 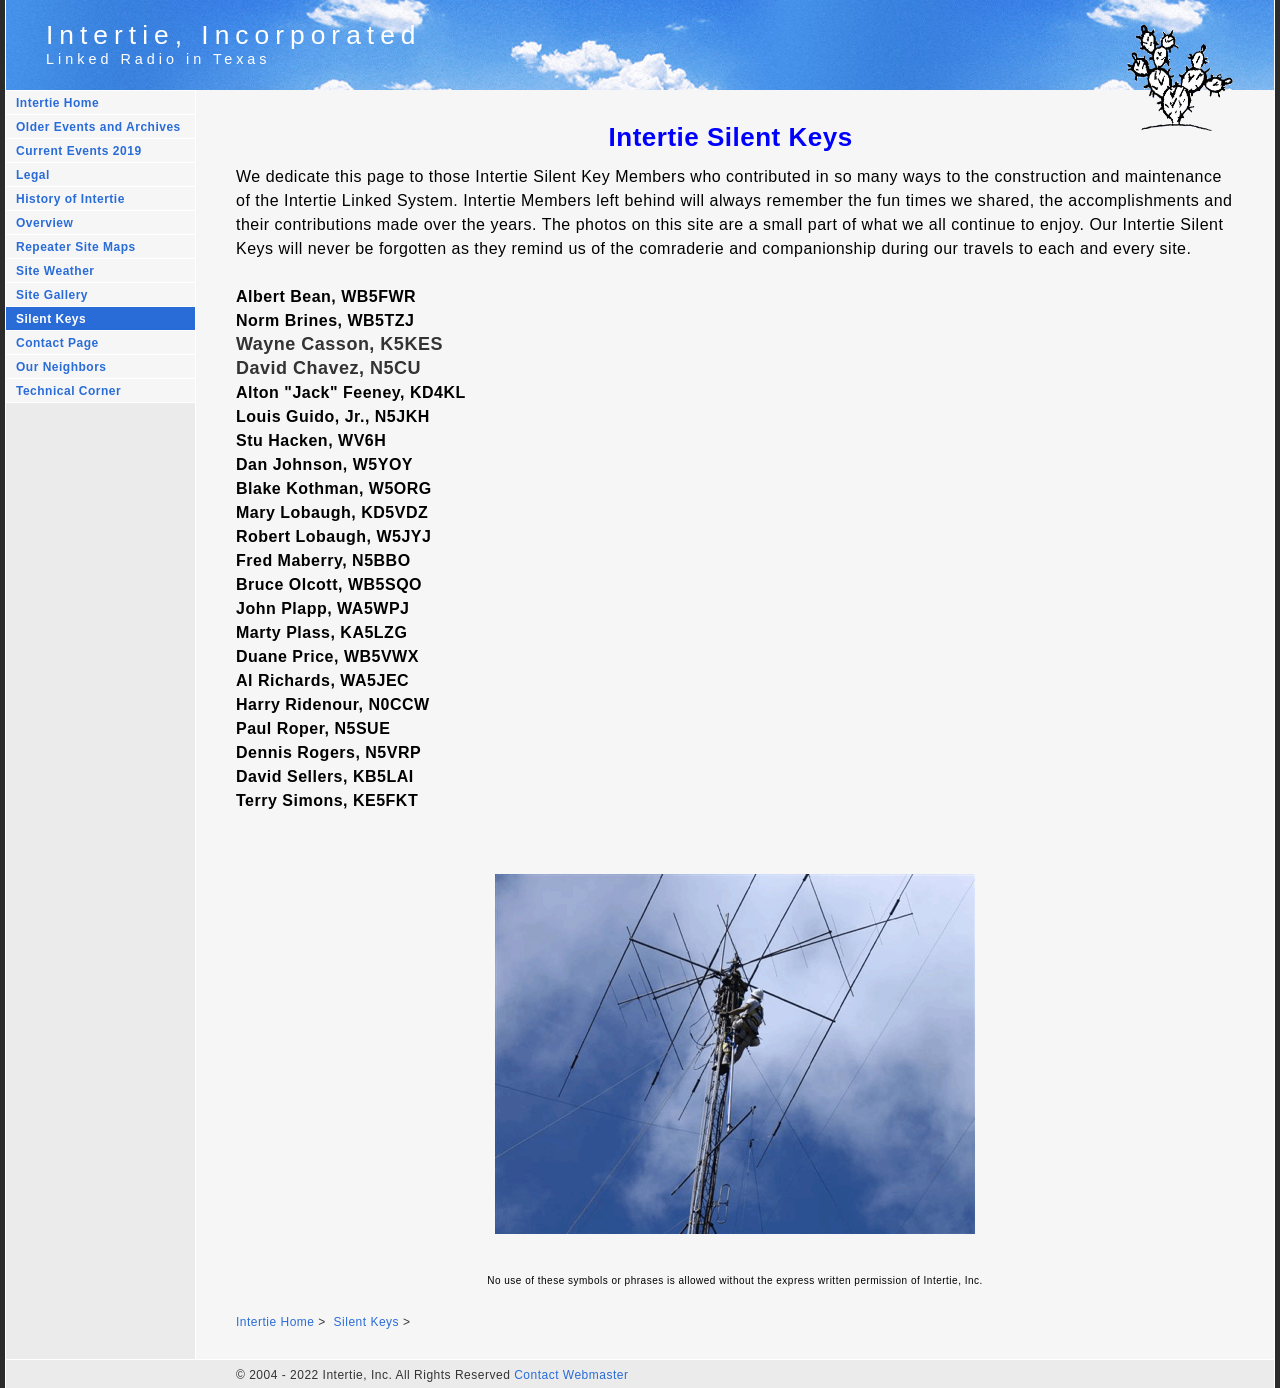 What do you see at coordinates (70, 199) in the screenshot?
I see `History of Intertie` at bounding box center [70, 199].